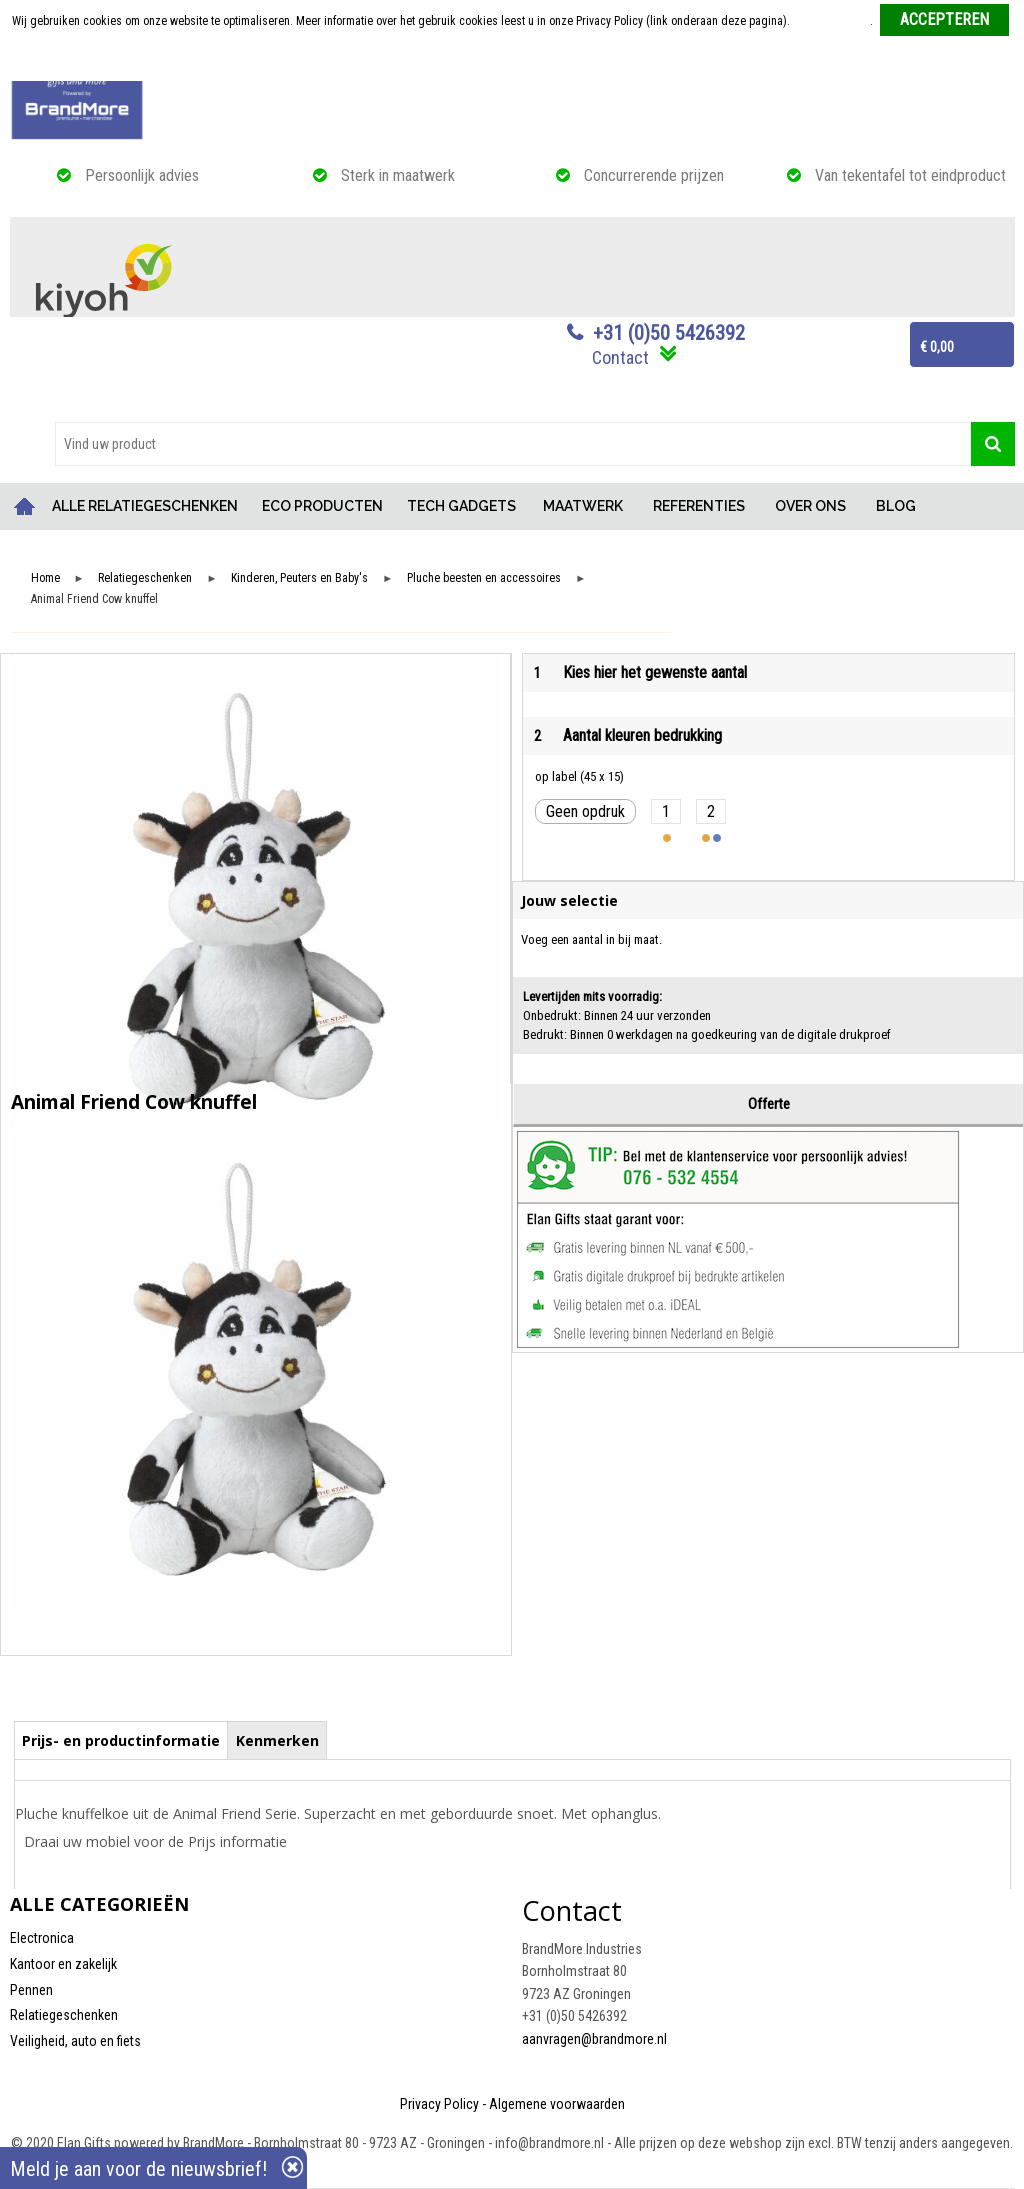 This screenshot has height=2189, width=1024. What do you see at coordinates (42, 1938) in the screenshot?
I see `Electronica` at bounding box center [42, 1938].